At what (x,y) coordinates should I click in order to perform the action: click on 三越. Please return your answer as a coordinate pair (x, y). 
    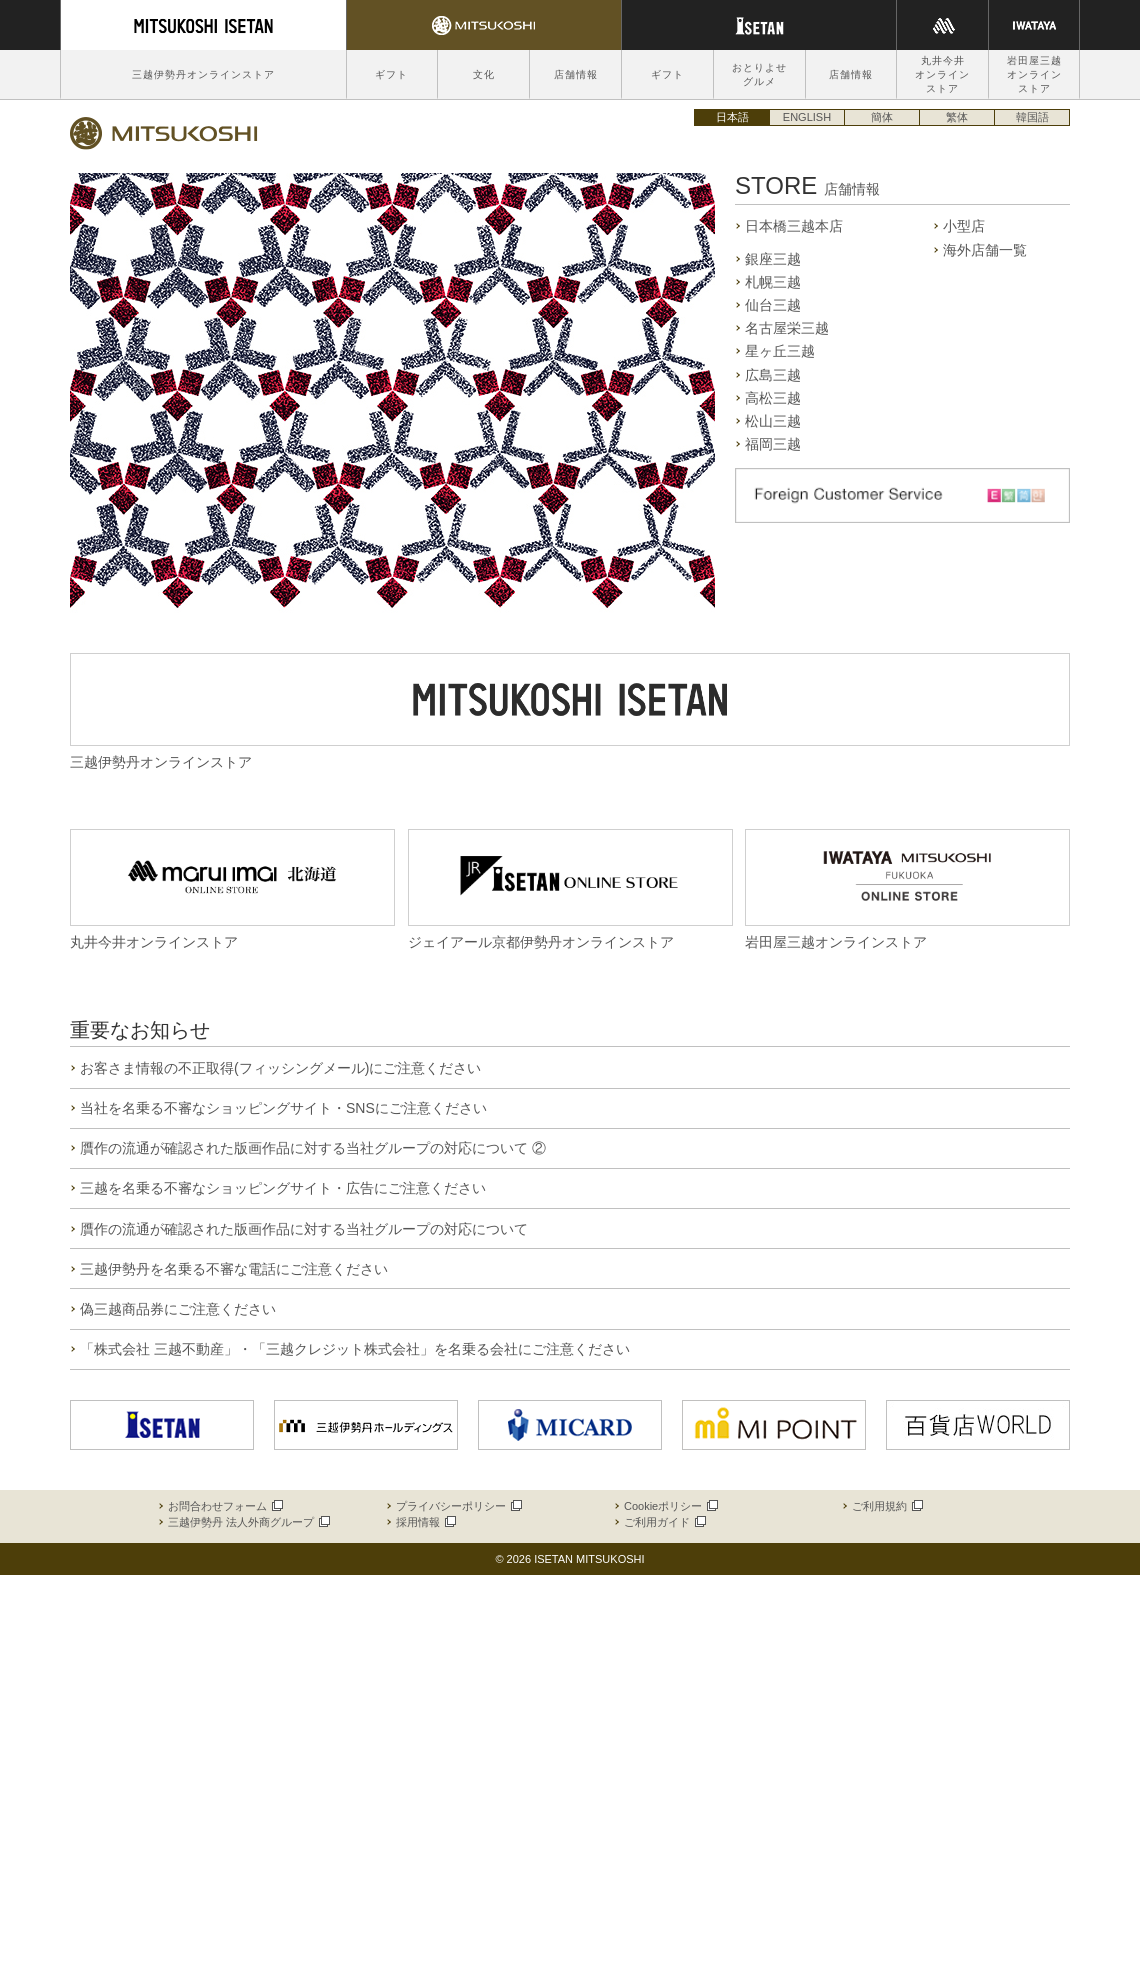
    Looking at the image, I should click on (164, 133).